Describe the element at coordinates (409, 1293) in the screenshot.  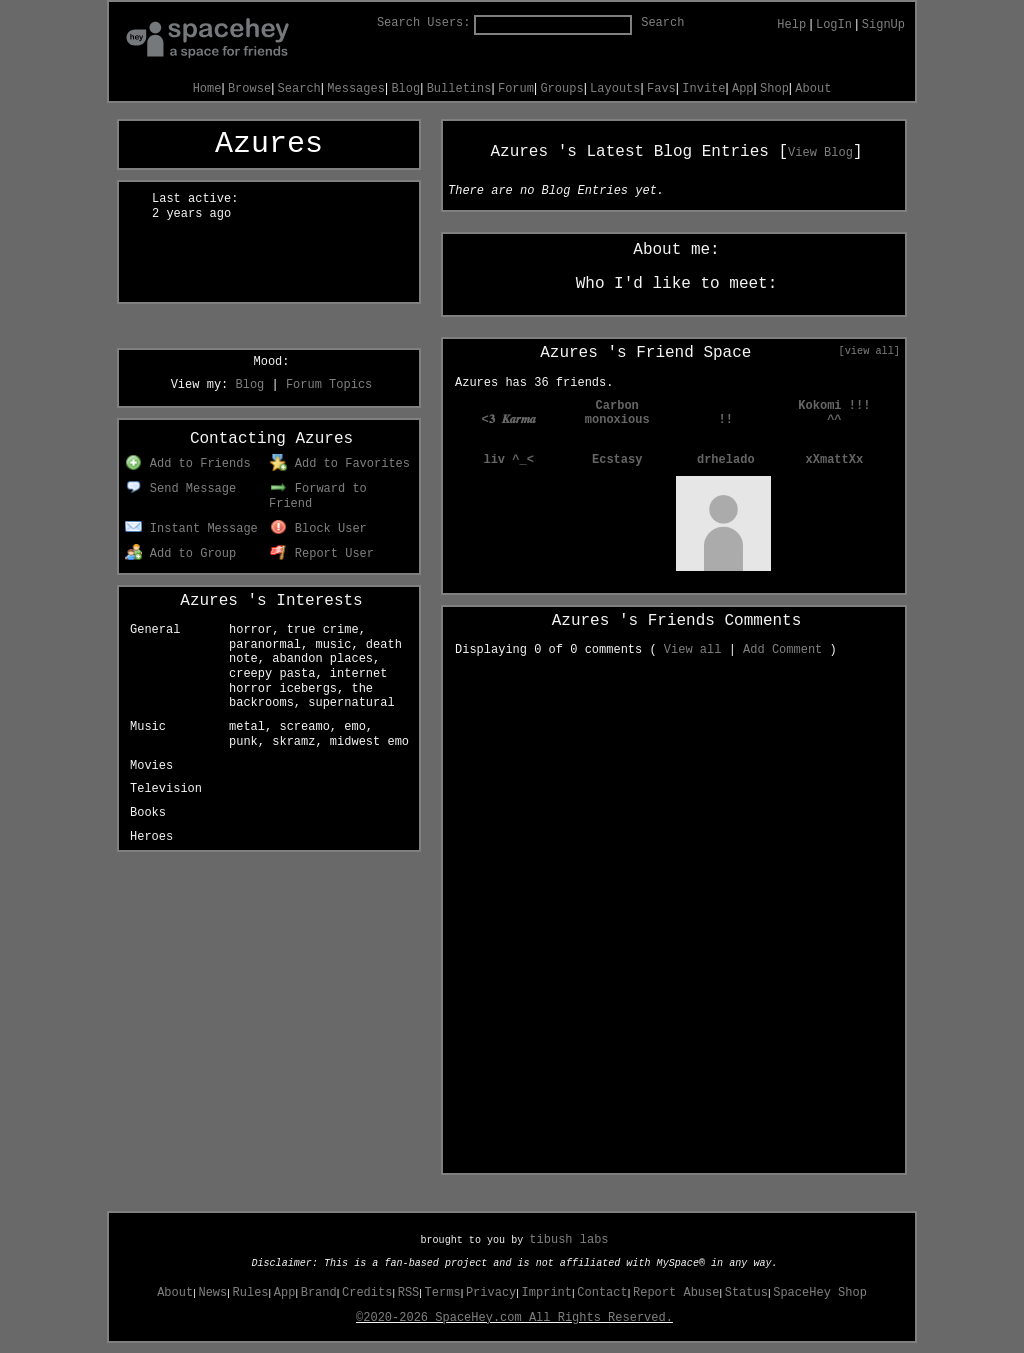
I see `RSS` at that location.